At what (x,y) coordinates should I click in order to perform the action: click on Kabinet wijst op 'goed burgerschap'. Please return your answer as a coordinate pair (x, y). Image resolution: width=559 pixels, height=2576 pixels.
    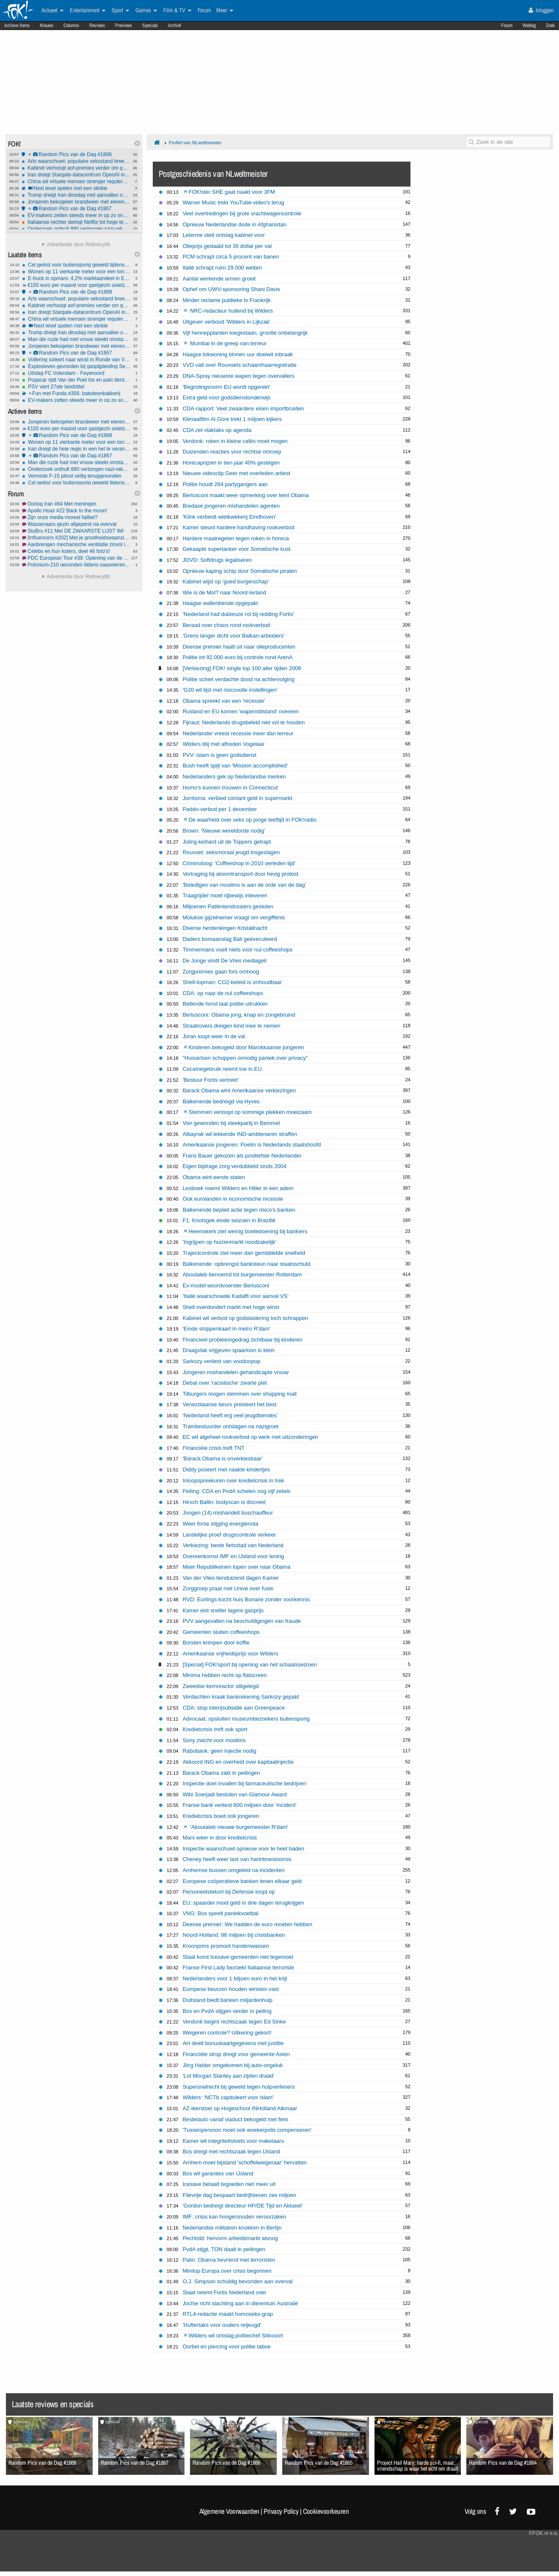
    Looking at the image, I should click on (225, 581).